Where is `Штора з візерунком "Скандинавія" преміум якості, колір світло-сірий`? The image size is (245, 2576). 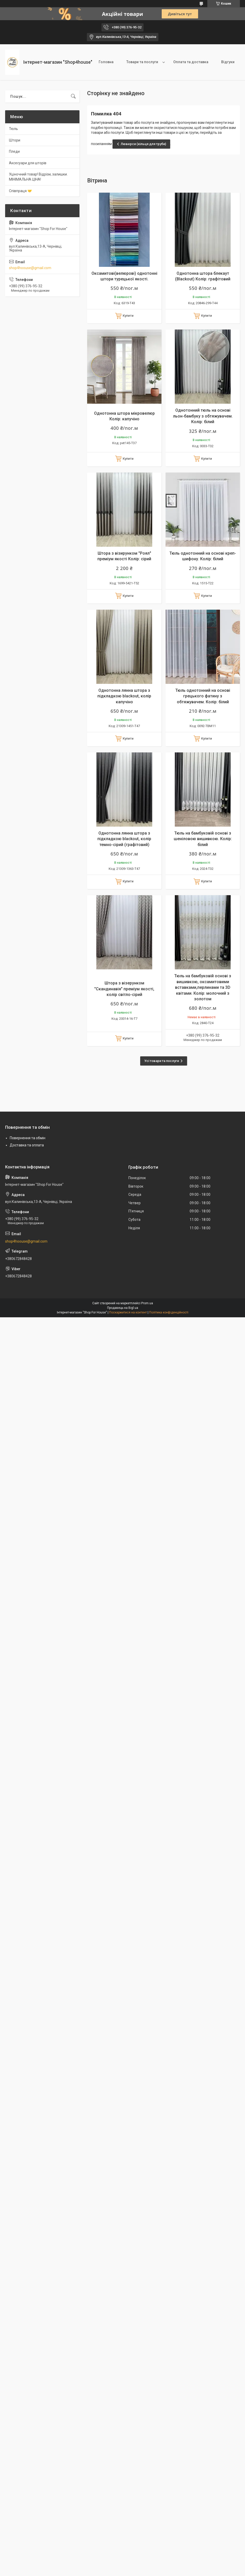 Штора з візерунком "Скандинавія" преміум якості, колір світло-сірий is located at coordinates (124, 989).